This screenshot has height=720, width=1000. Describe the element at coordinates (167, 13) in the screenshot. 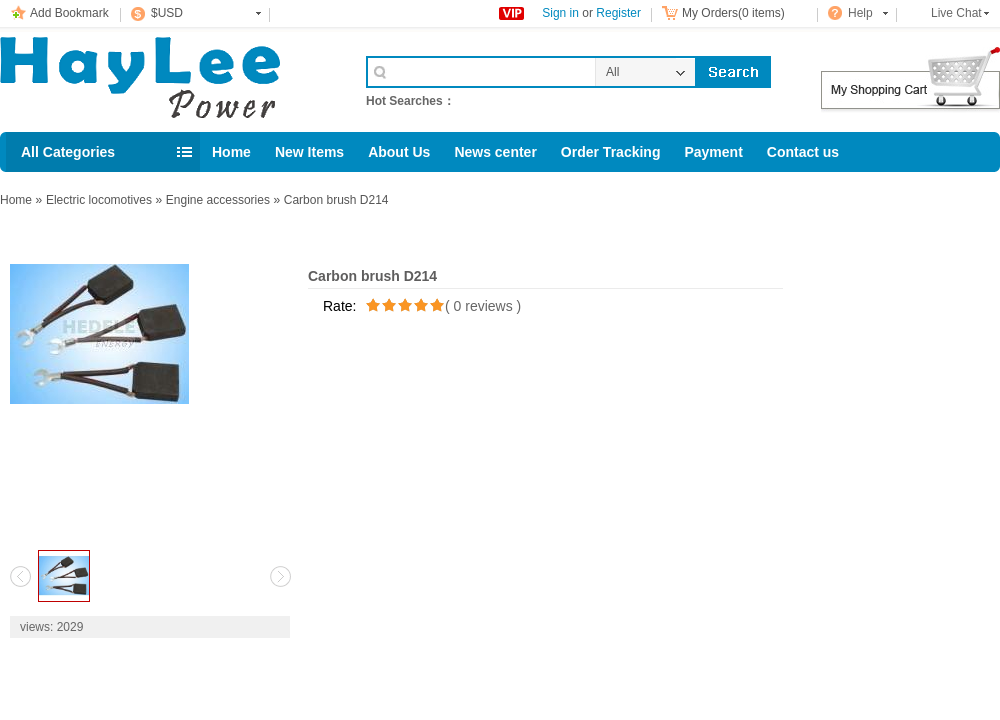

I see `$USD` at that location.